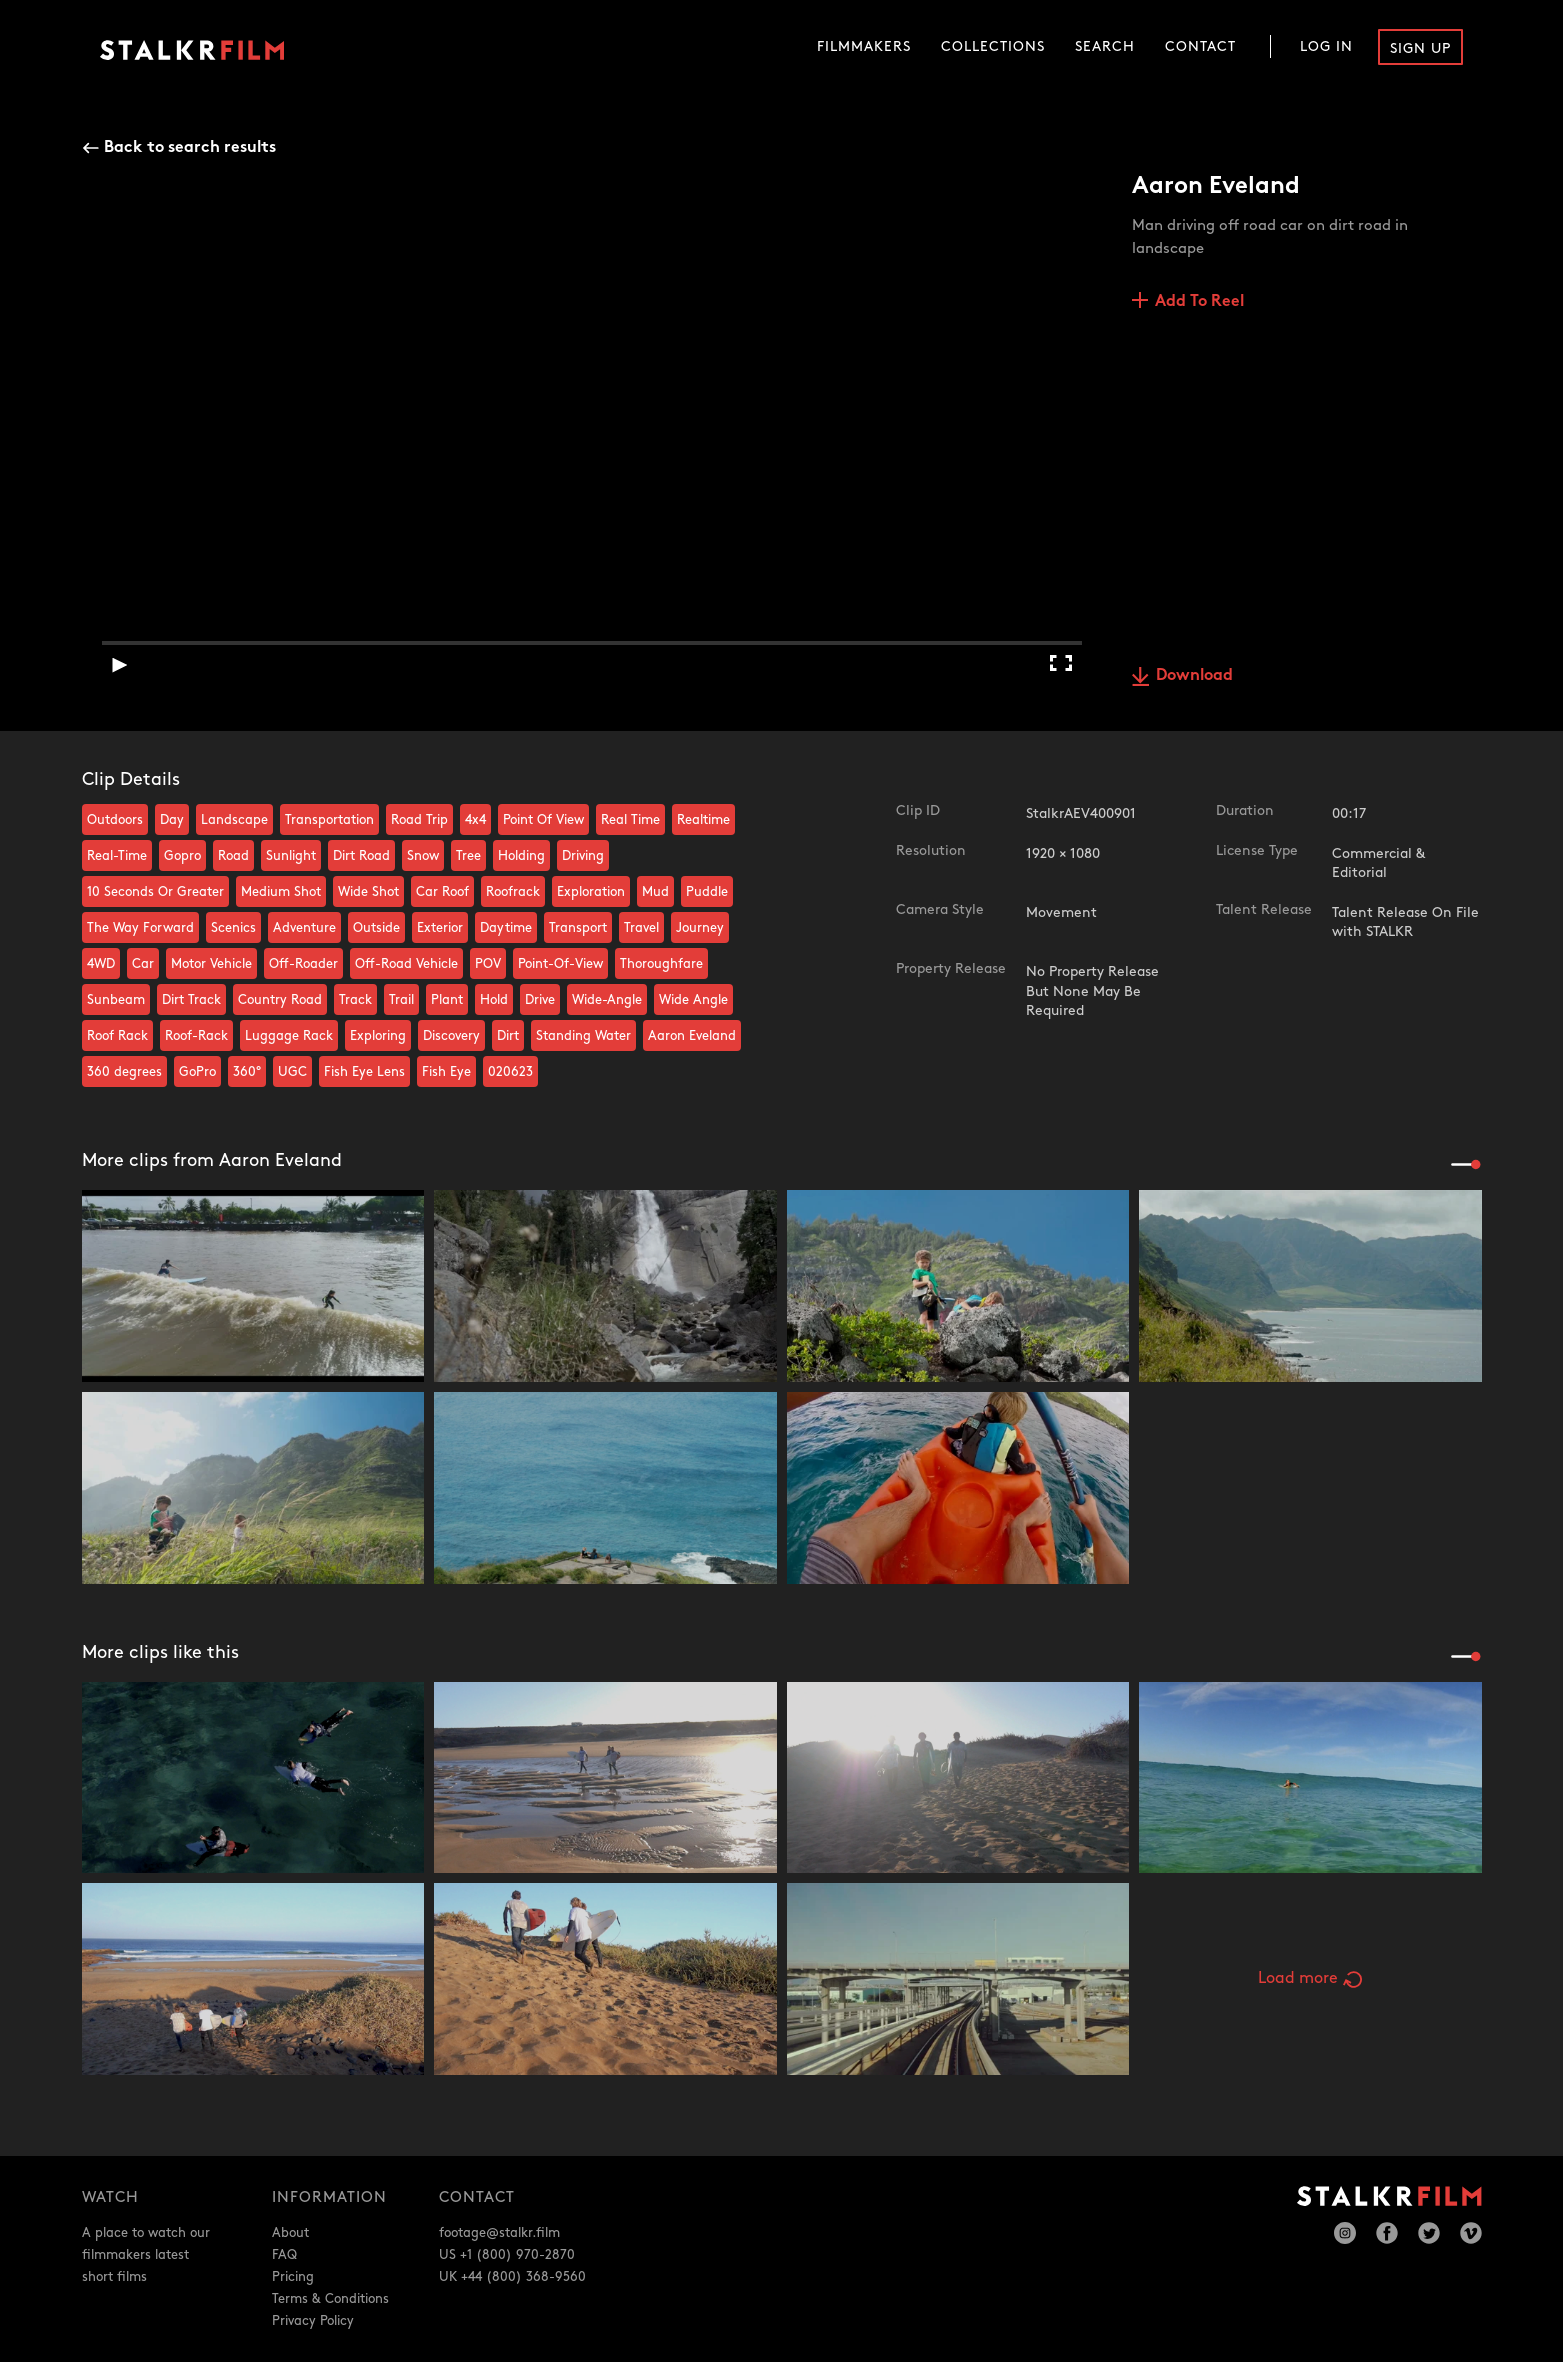 Image resolution: width=1563 pixels, height=2362 pixels. I want to click on Snow, so click(423, 856).